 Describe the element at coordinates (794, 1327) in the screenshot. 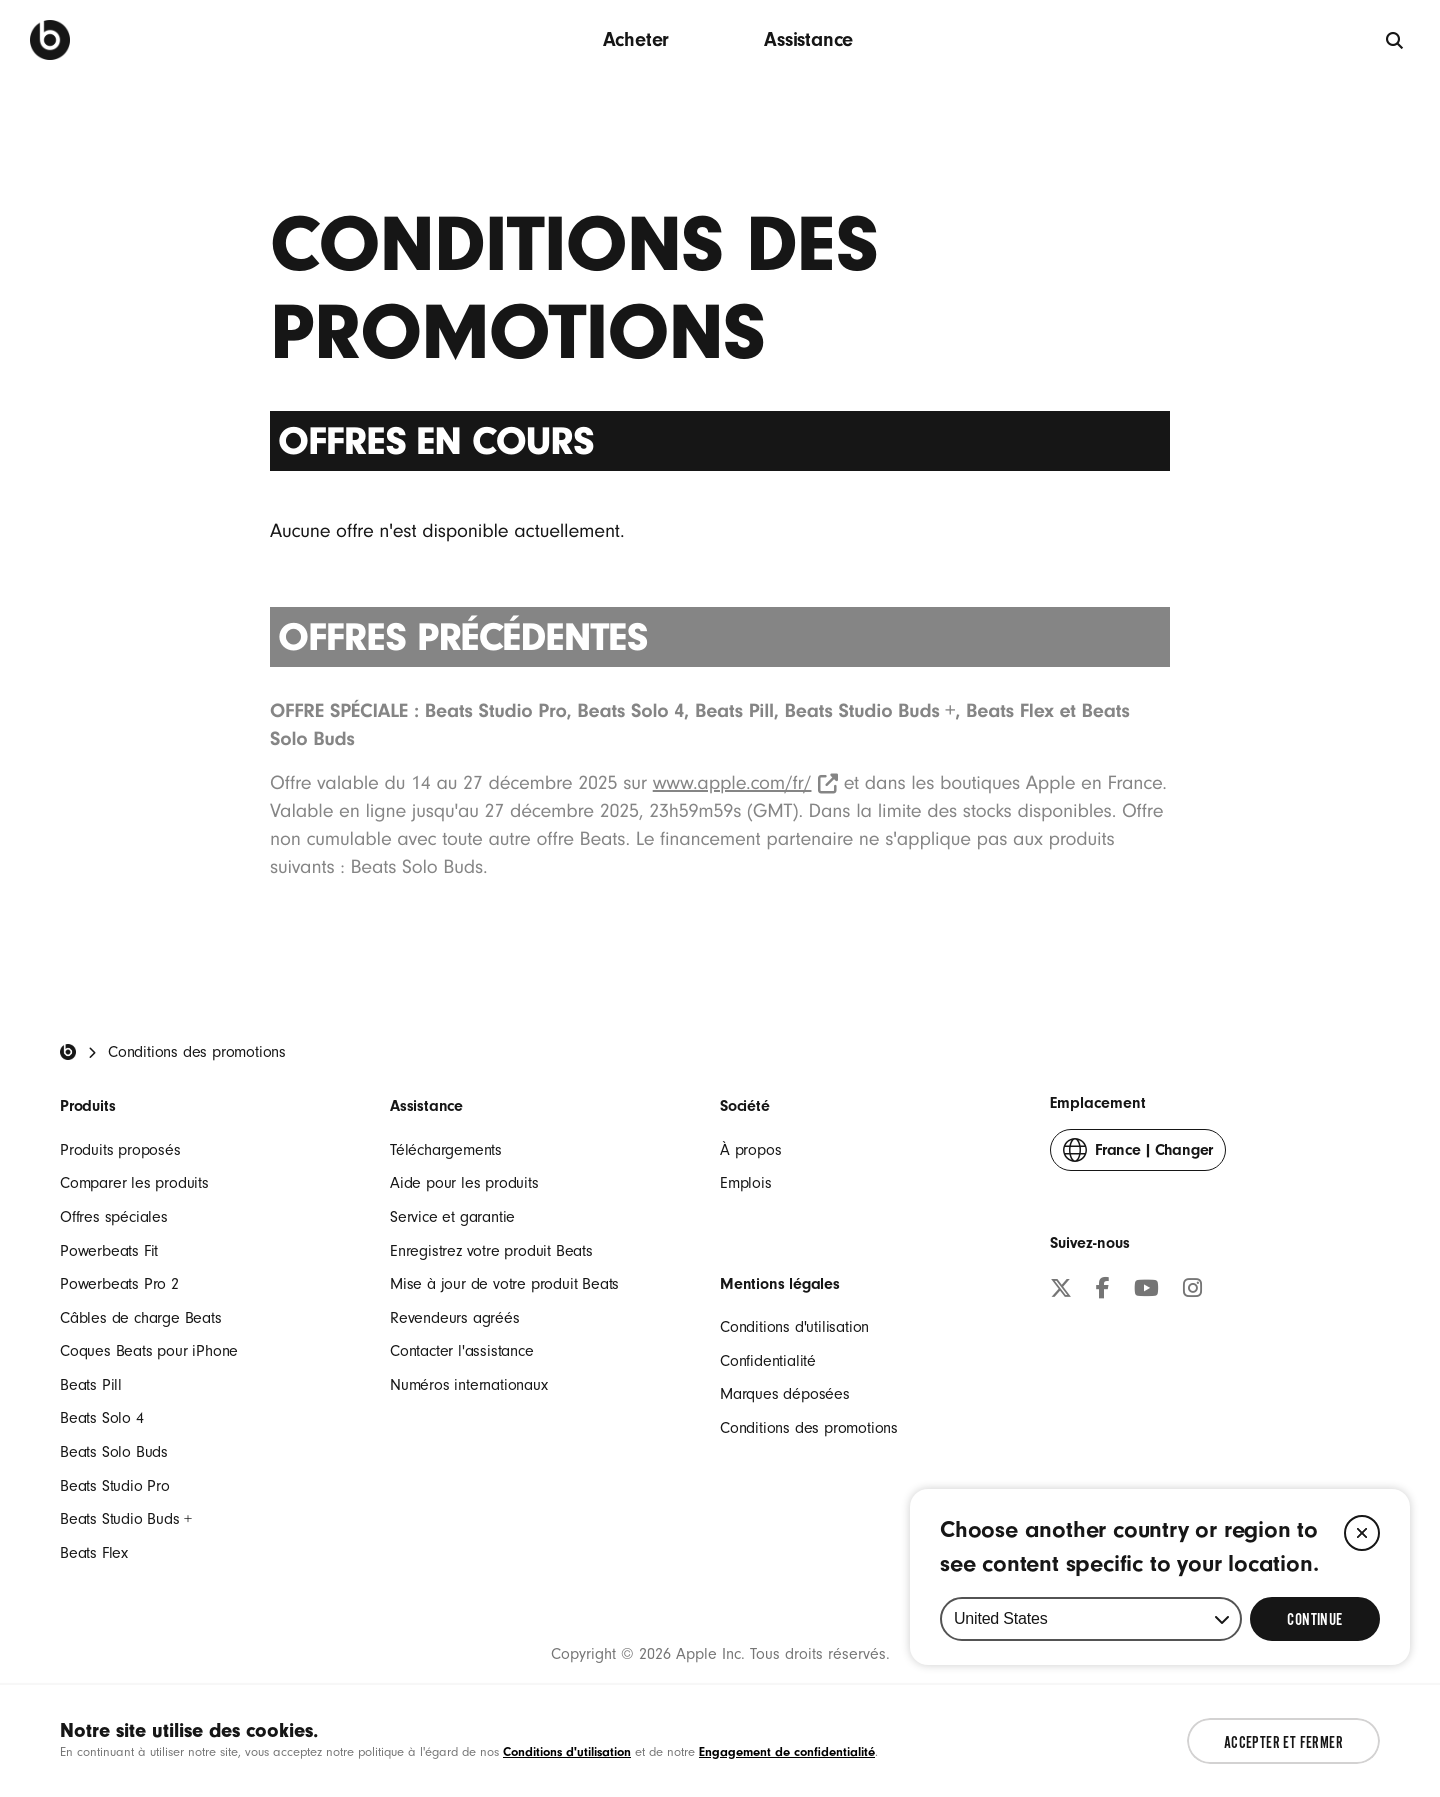

I see `Conditions d'utilisation` at that location.